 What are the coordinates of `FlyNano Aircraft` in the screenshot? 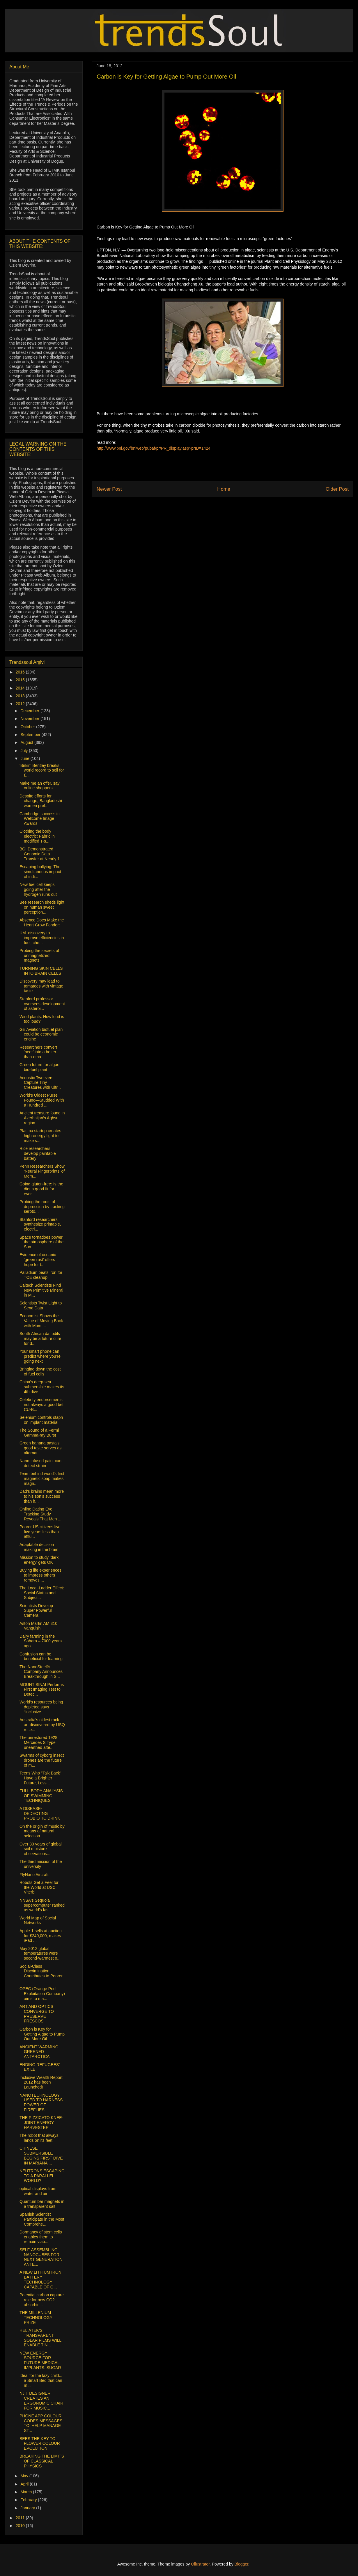 It's located at (34, 1874).